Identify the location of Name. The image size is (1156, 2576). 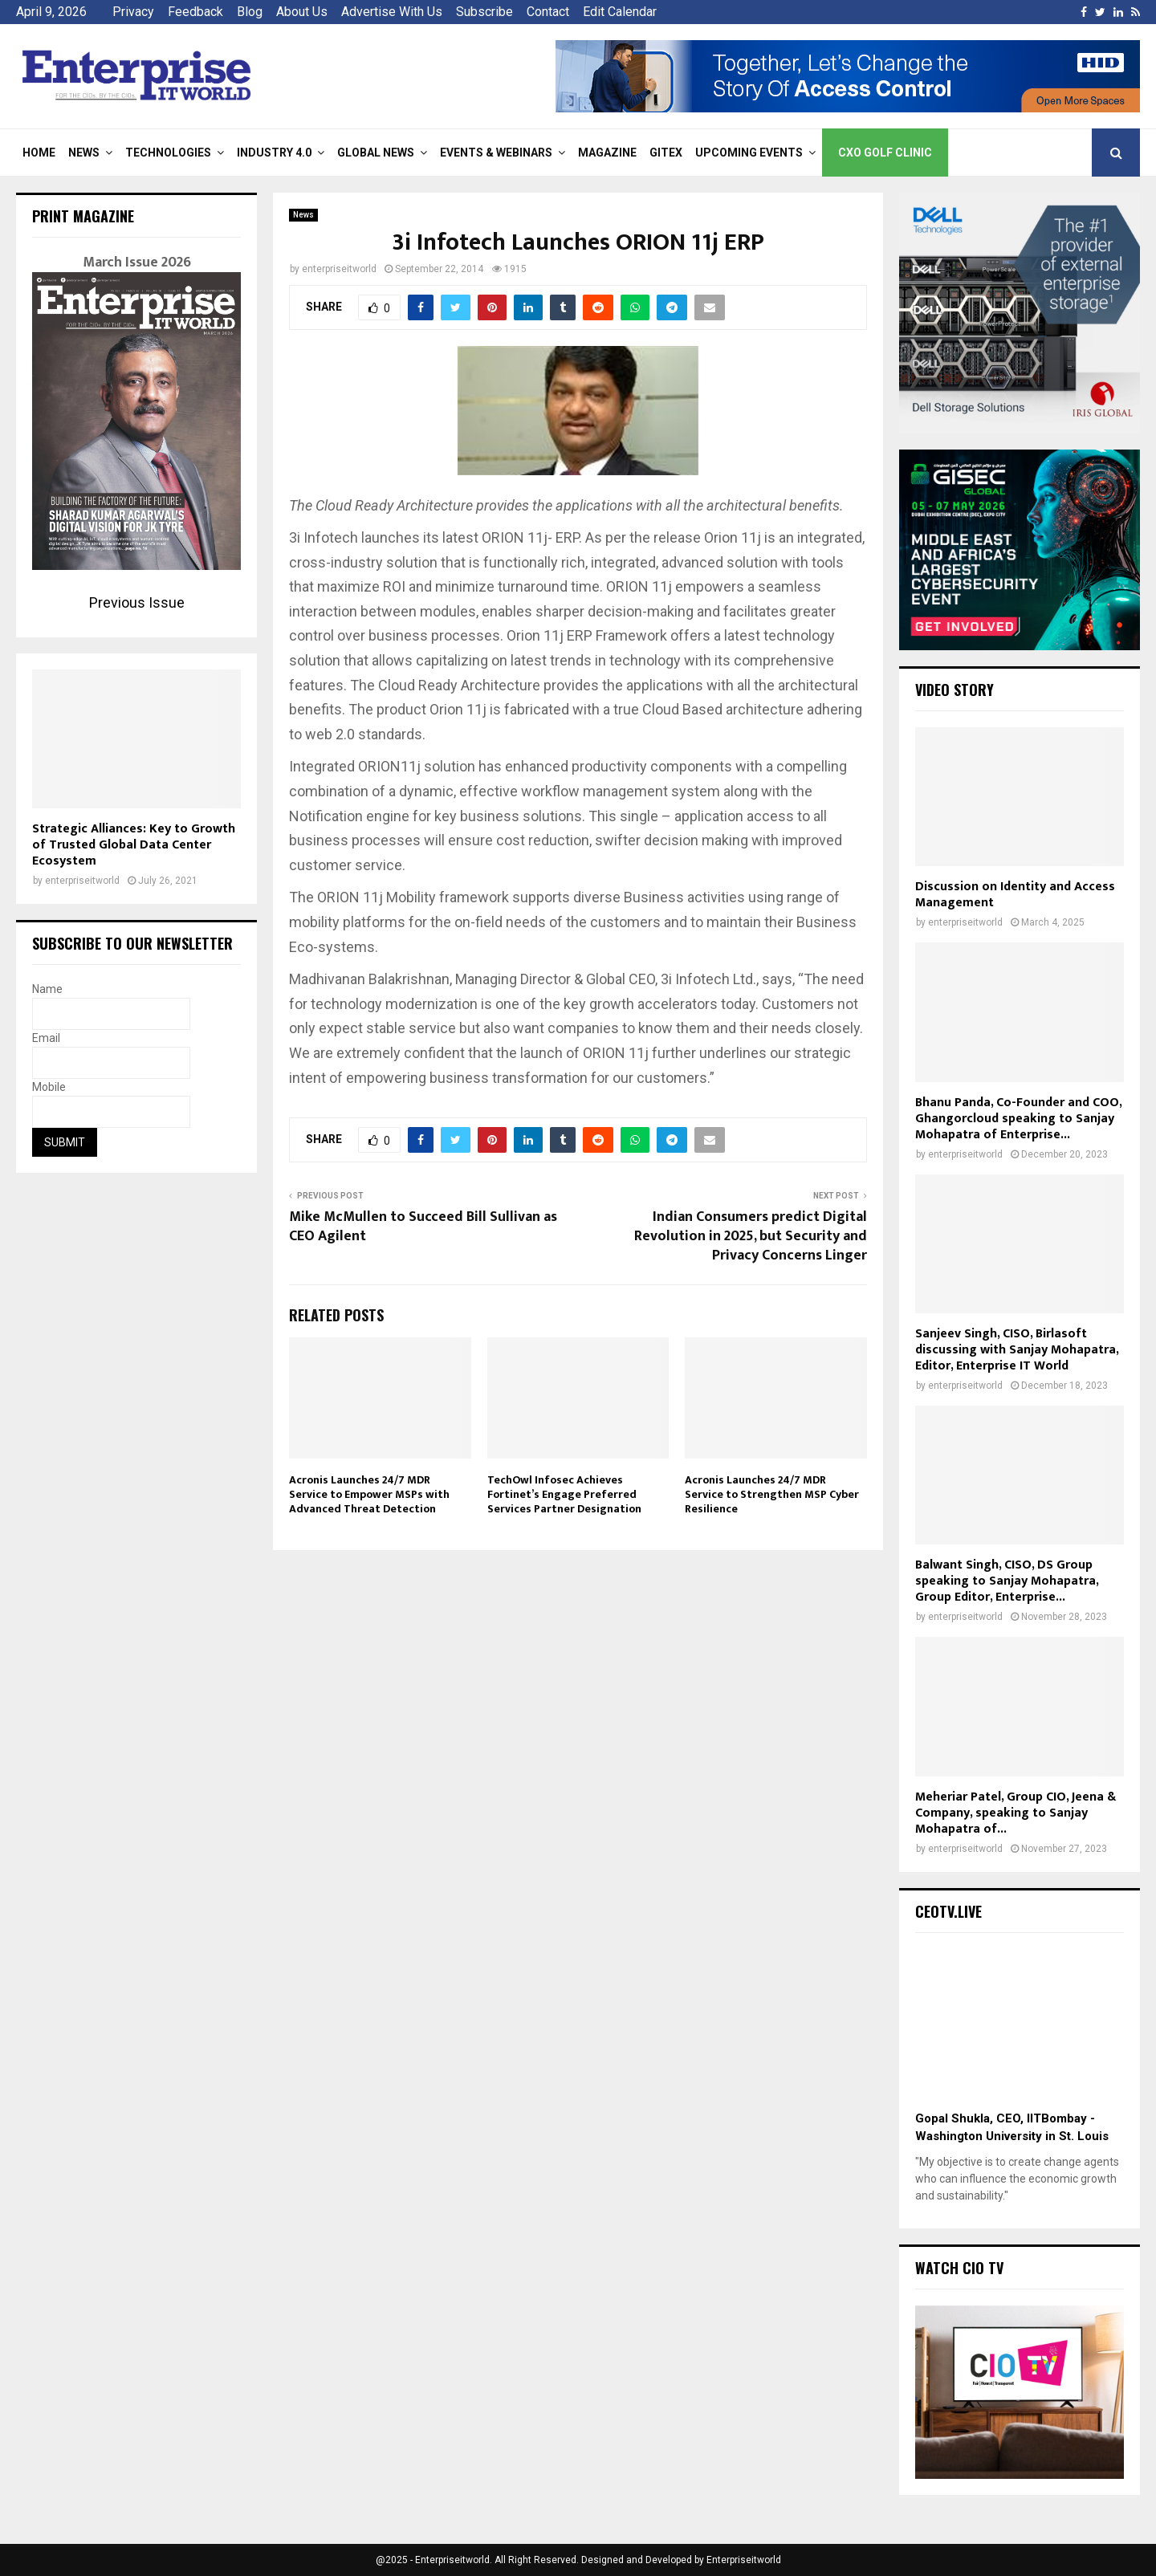
(47, 989).